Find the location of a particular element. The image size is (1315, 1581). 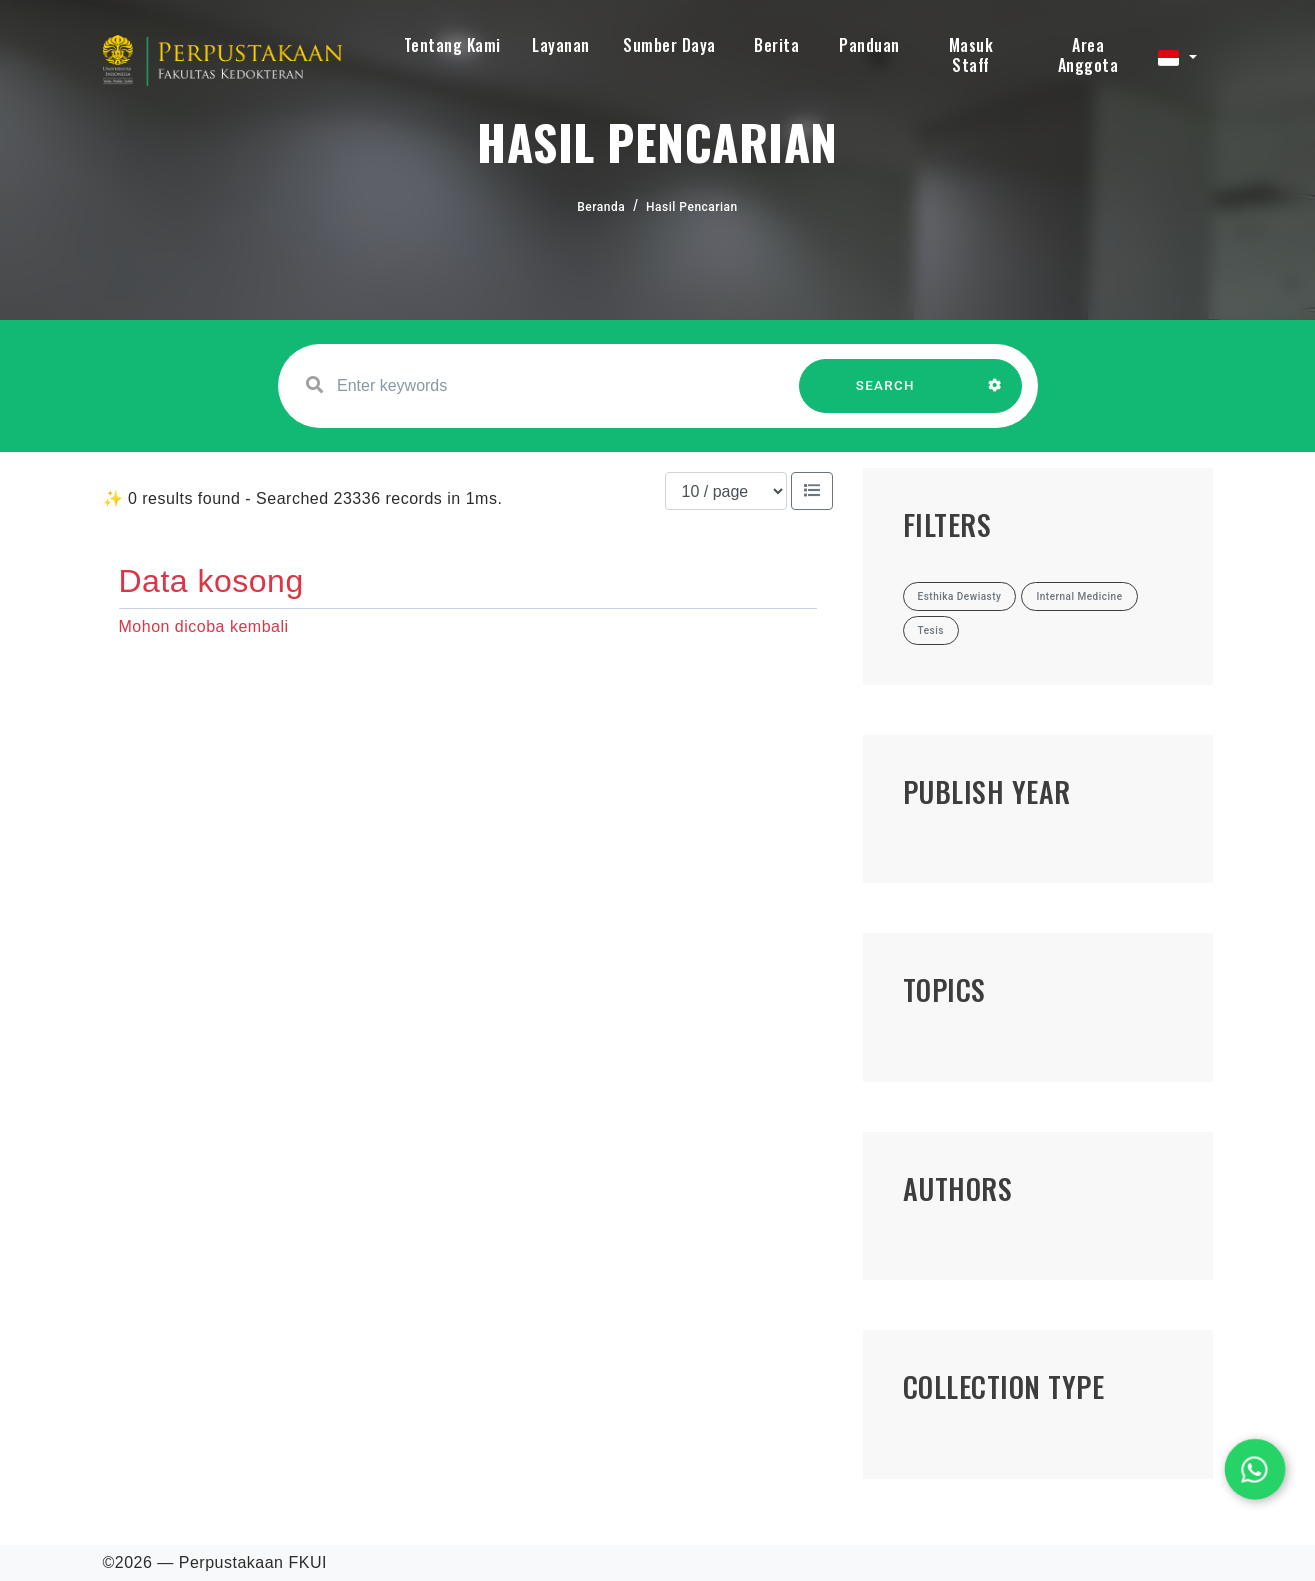

Berita is located at coordinates (776, 45).